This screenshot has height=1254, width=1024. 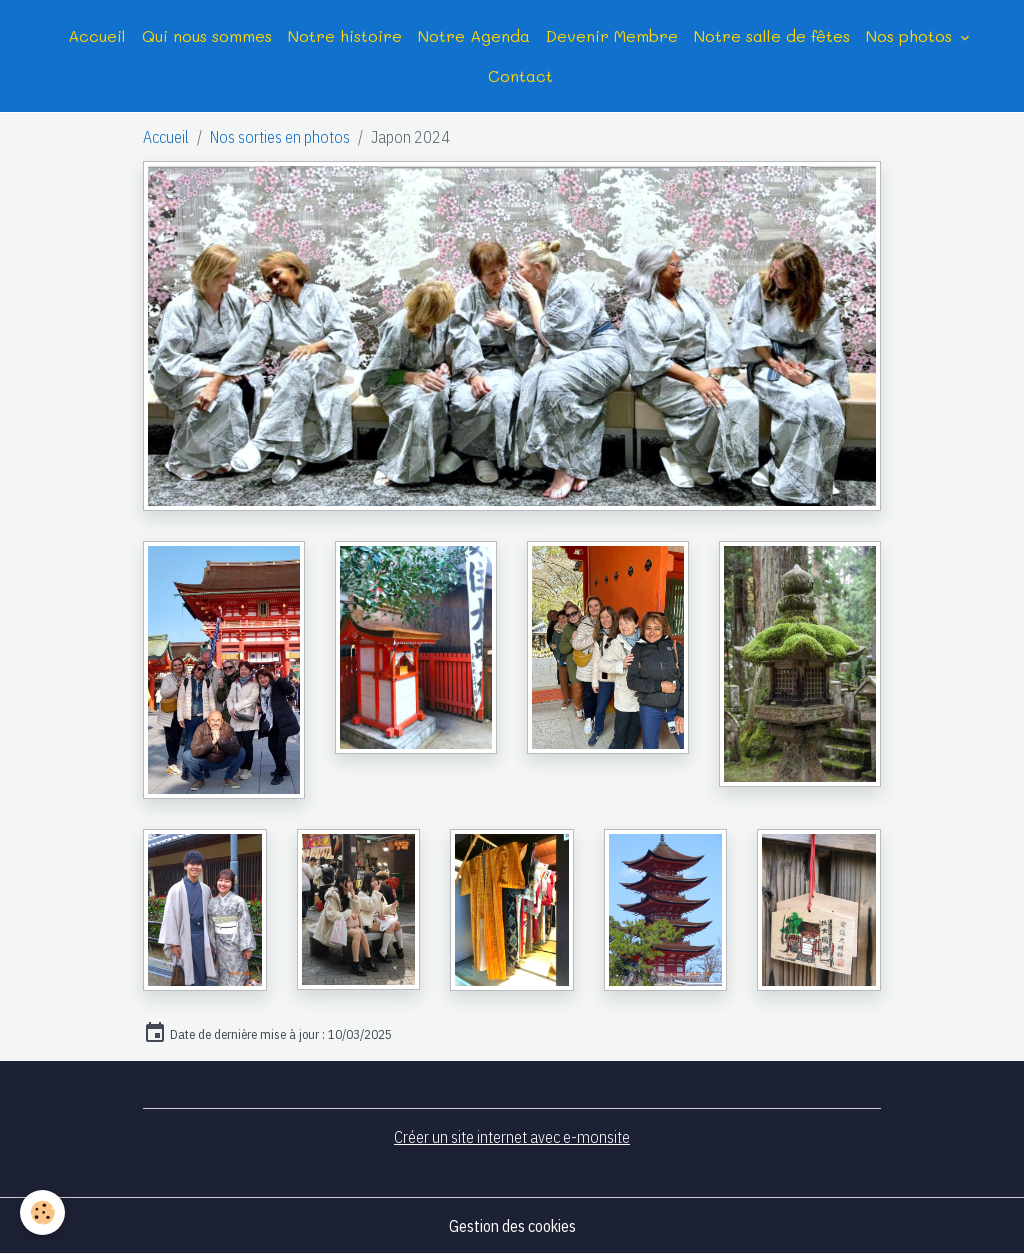 I want to click on Contact, so click(x=520, y=75).